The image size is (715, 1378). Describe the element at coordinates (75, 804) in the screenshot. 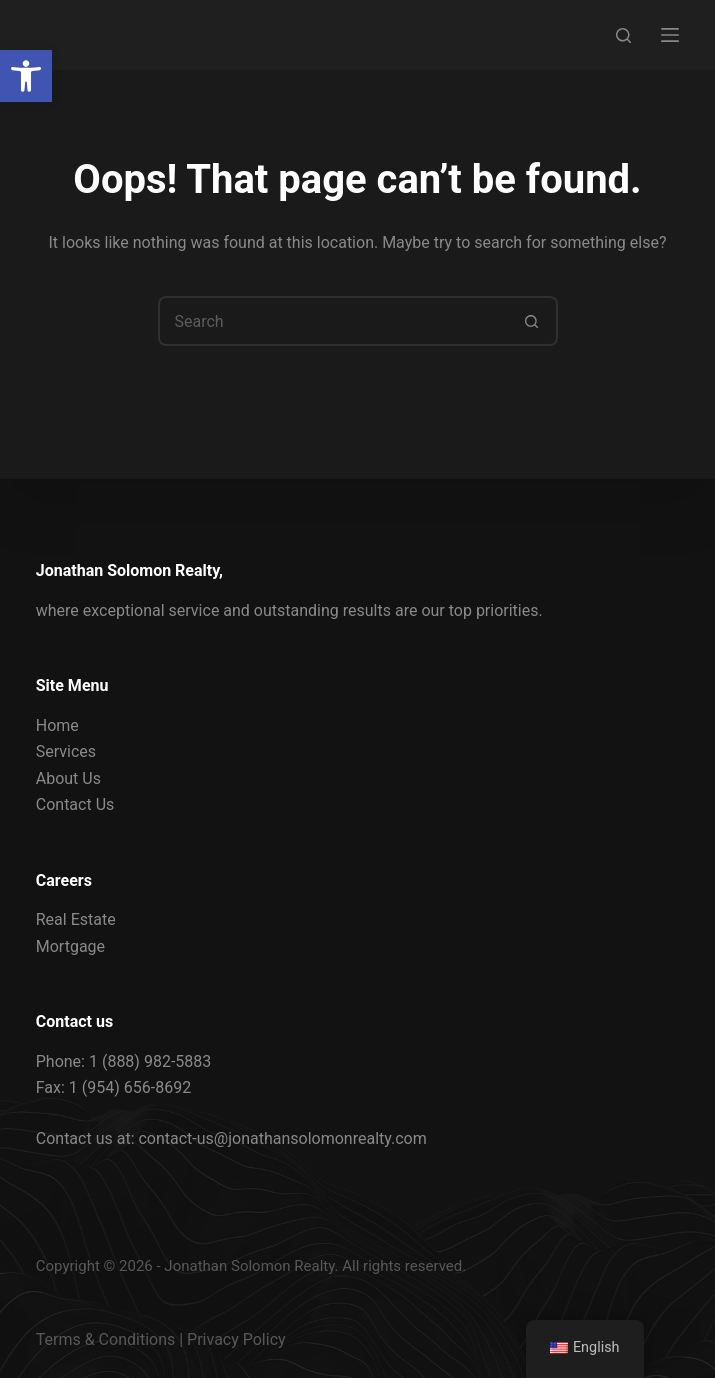

I see `Contact Us [link]` at that location.